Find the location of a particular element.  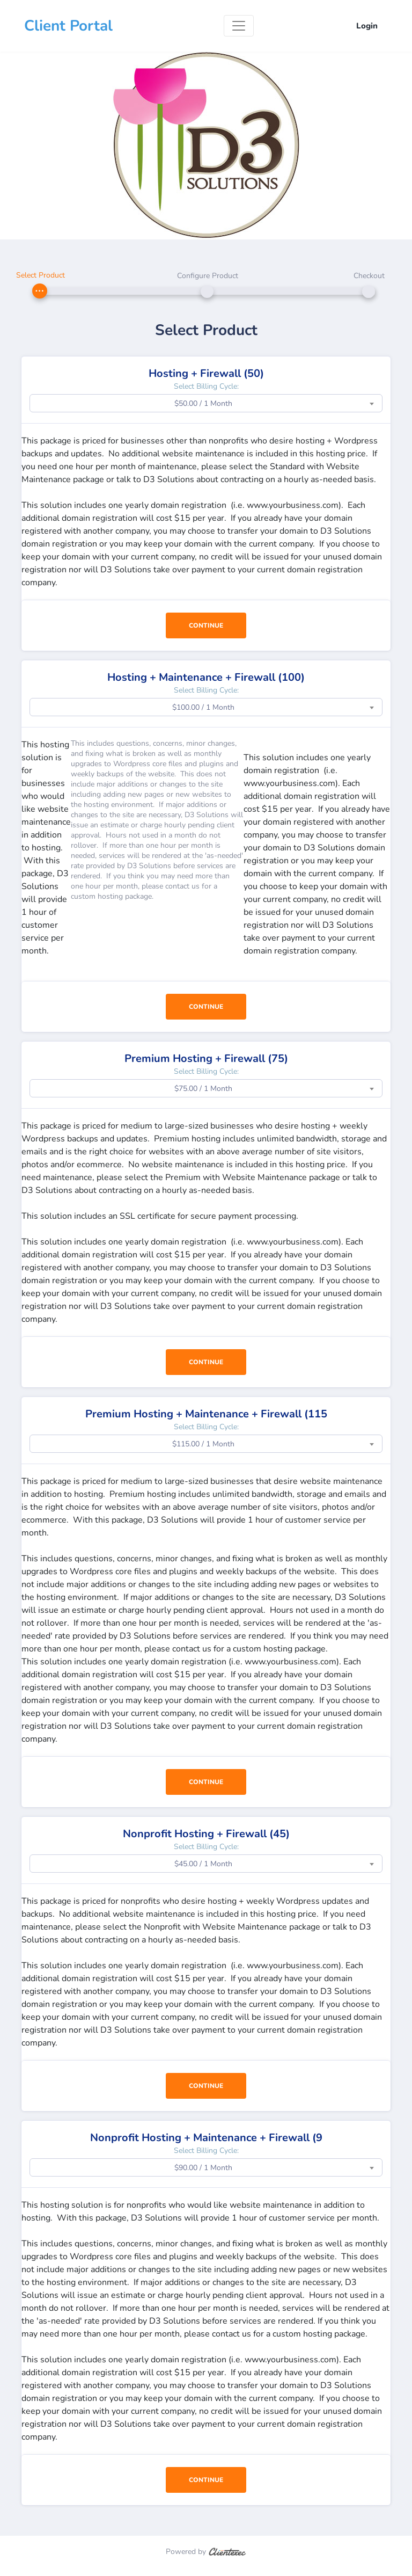

Login is located at coordinates (367, 25).